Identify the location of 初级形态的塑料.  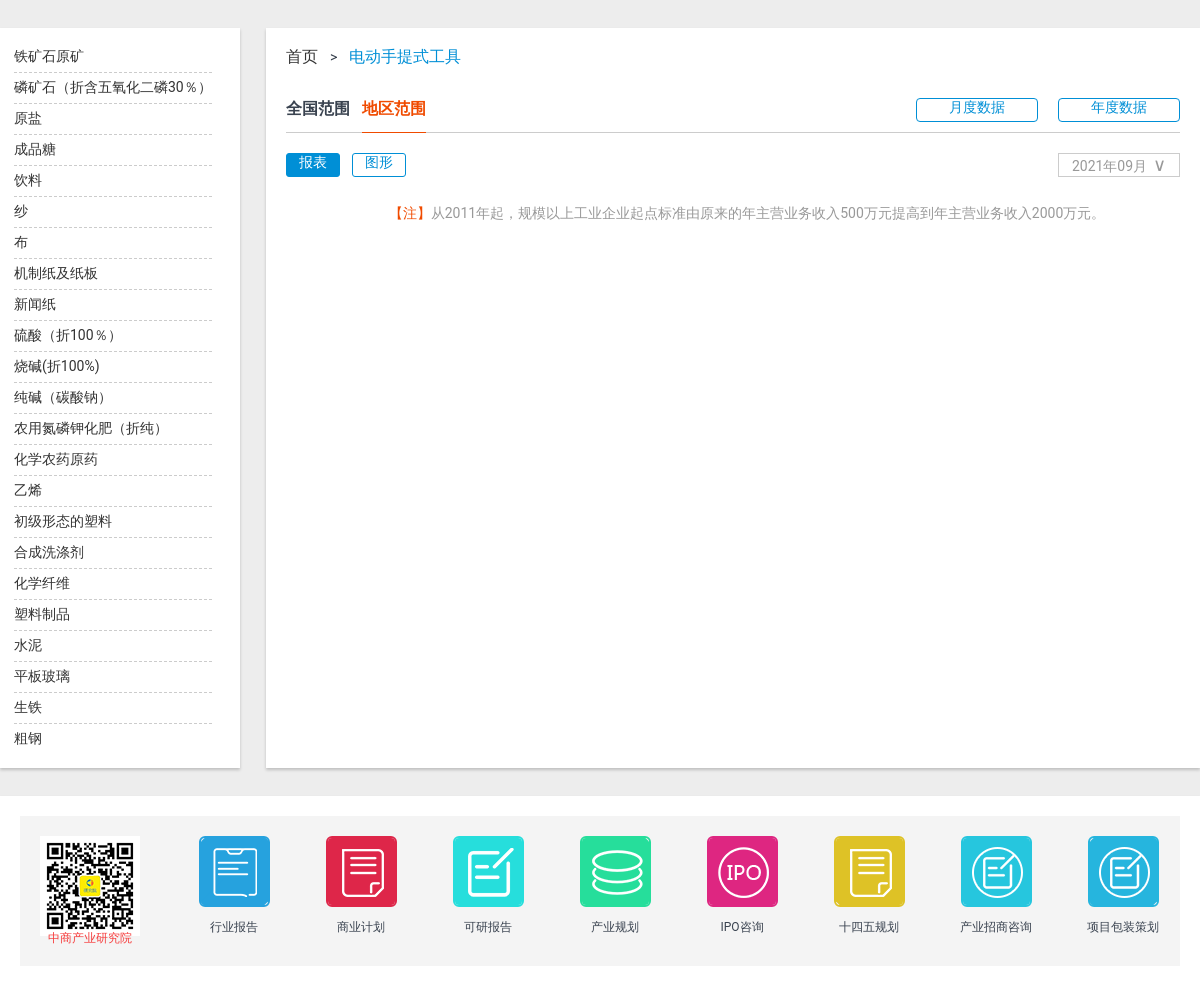
(63, 521).